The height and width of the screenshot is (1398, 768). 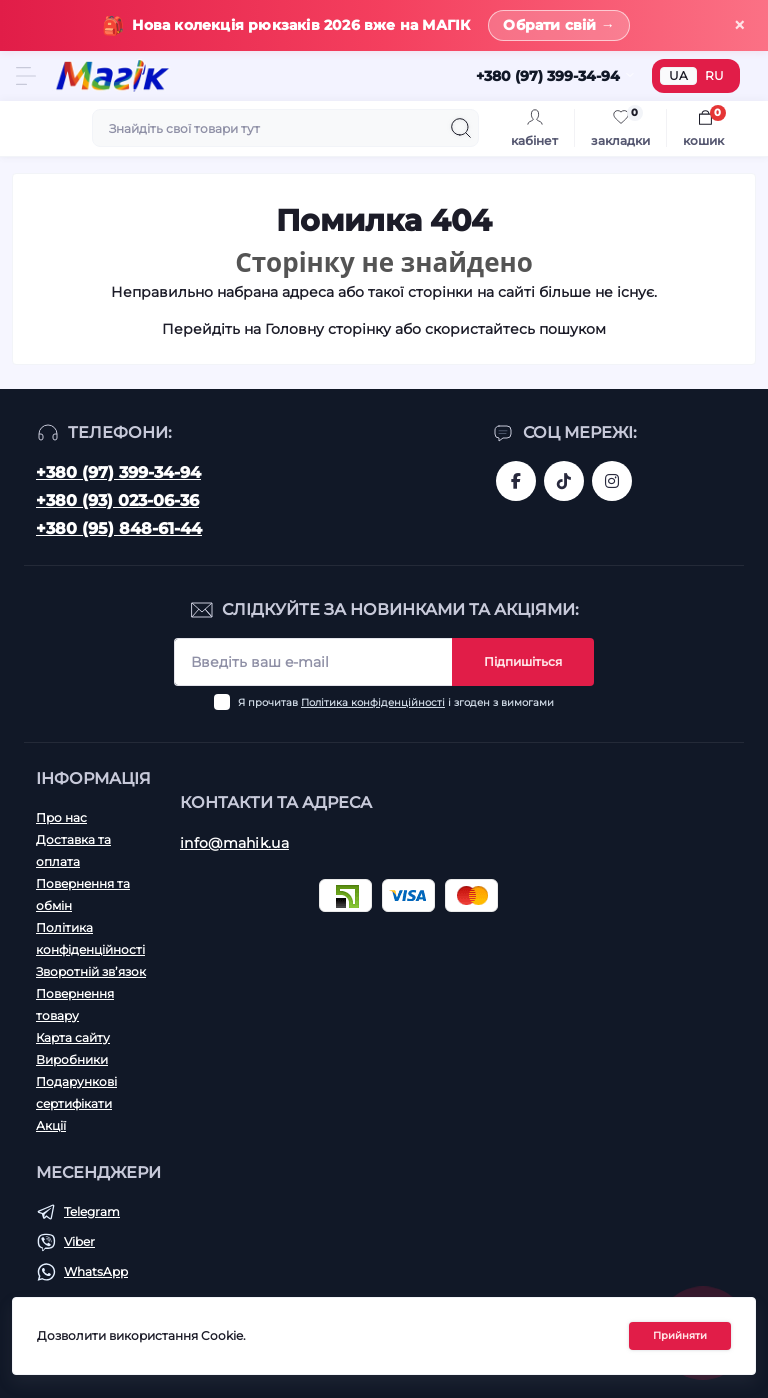 What do you see at coordinates (373, 702) in the screenshot?
I see `Політика конфіденційності` at bounding box center [373, 702].